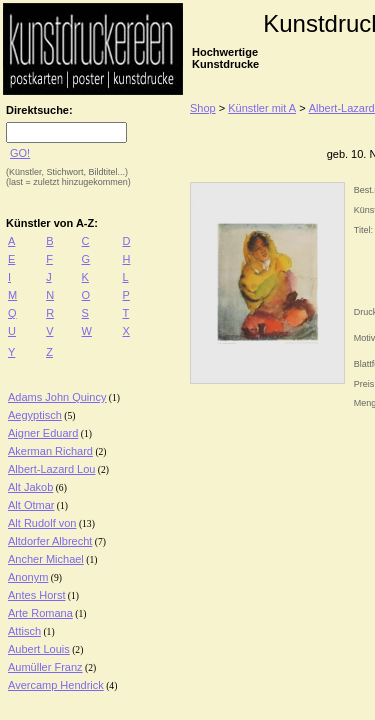 The height and width of the screenshot is (720, 375). Describe the element at coordinates (24, 631) in the screenshot. I see `Attisch` at that location.